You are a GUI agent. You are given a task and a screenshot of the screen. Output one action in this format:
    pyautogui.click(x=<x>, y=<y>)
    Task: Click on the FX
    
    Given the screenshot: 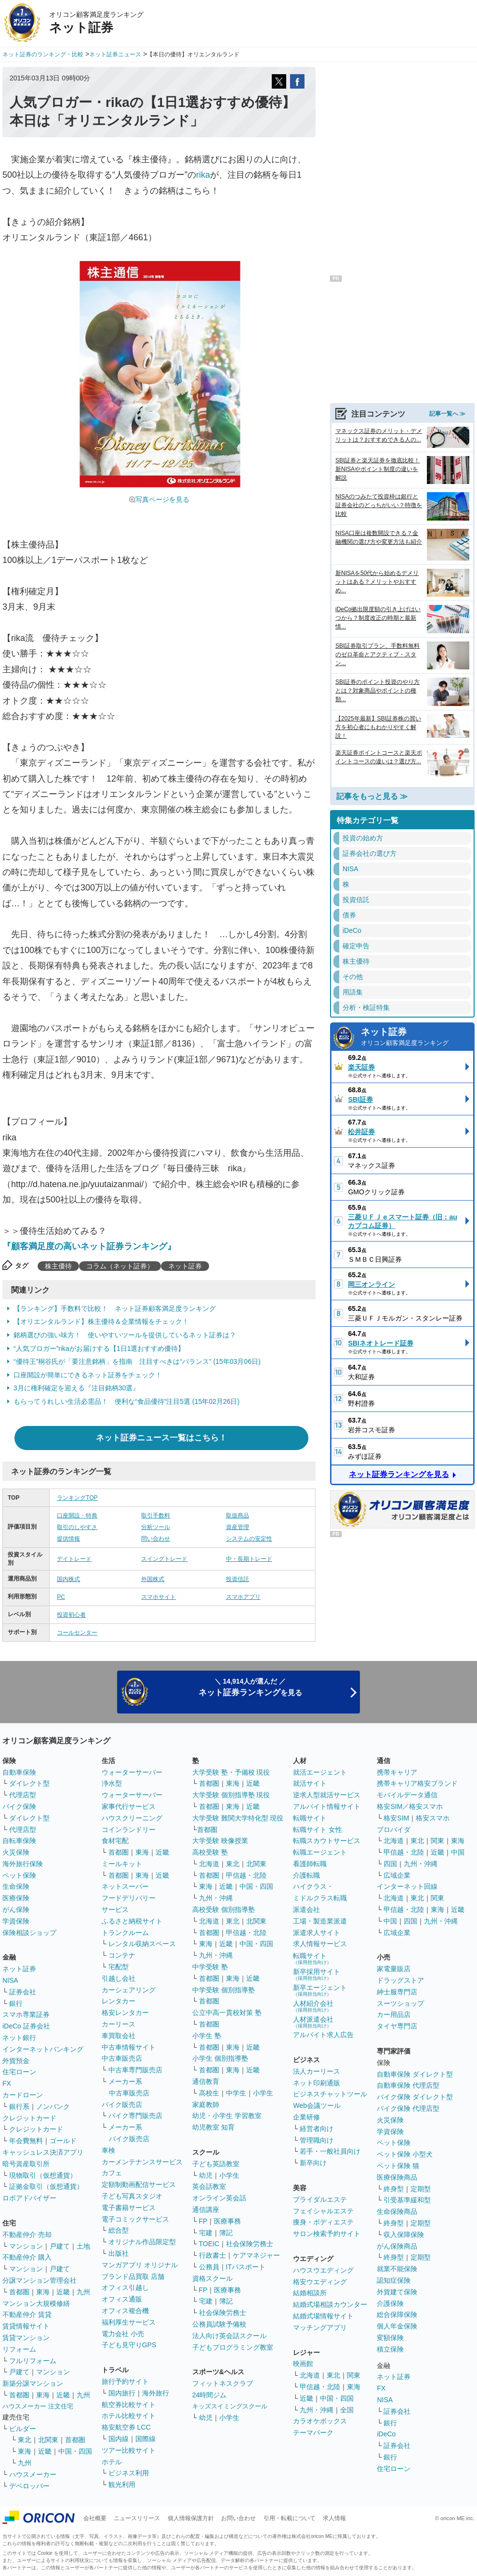 What is the action you would take?
    pyautogui.click(x=6, y=2083)
    